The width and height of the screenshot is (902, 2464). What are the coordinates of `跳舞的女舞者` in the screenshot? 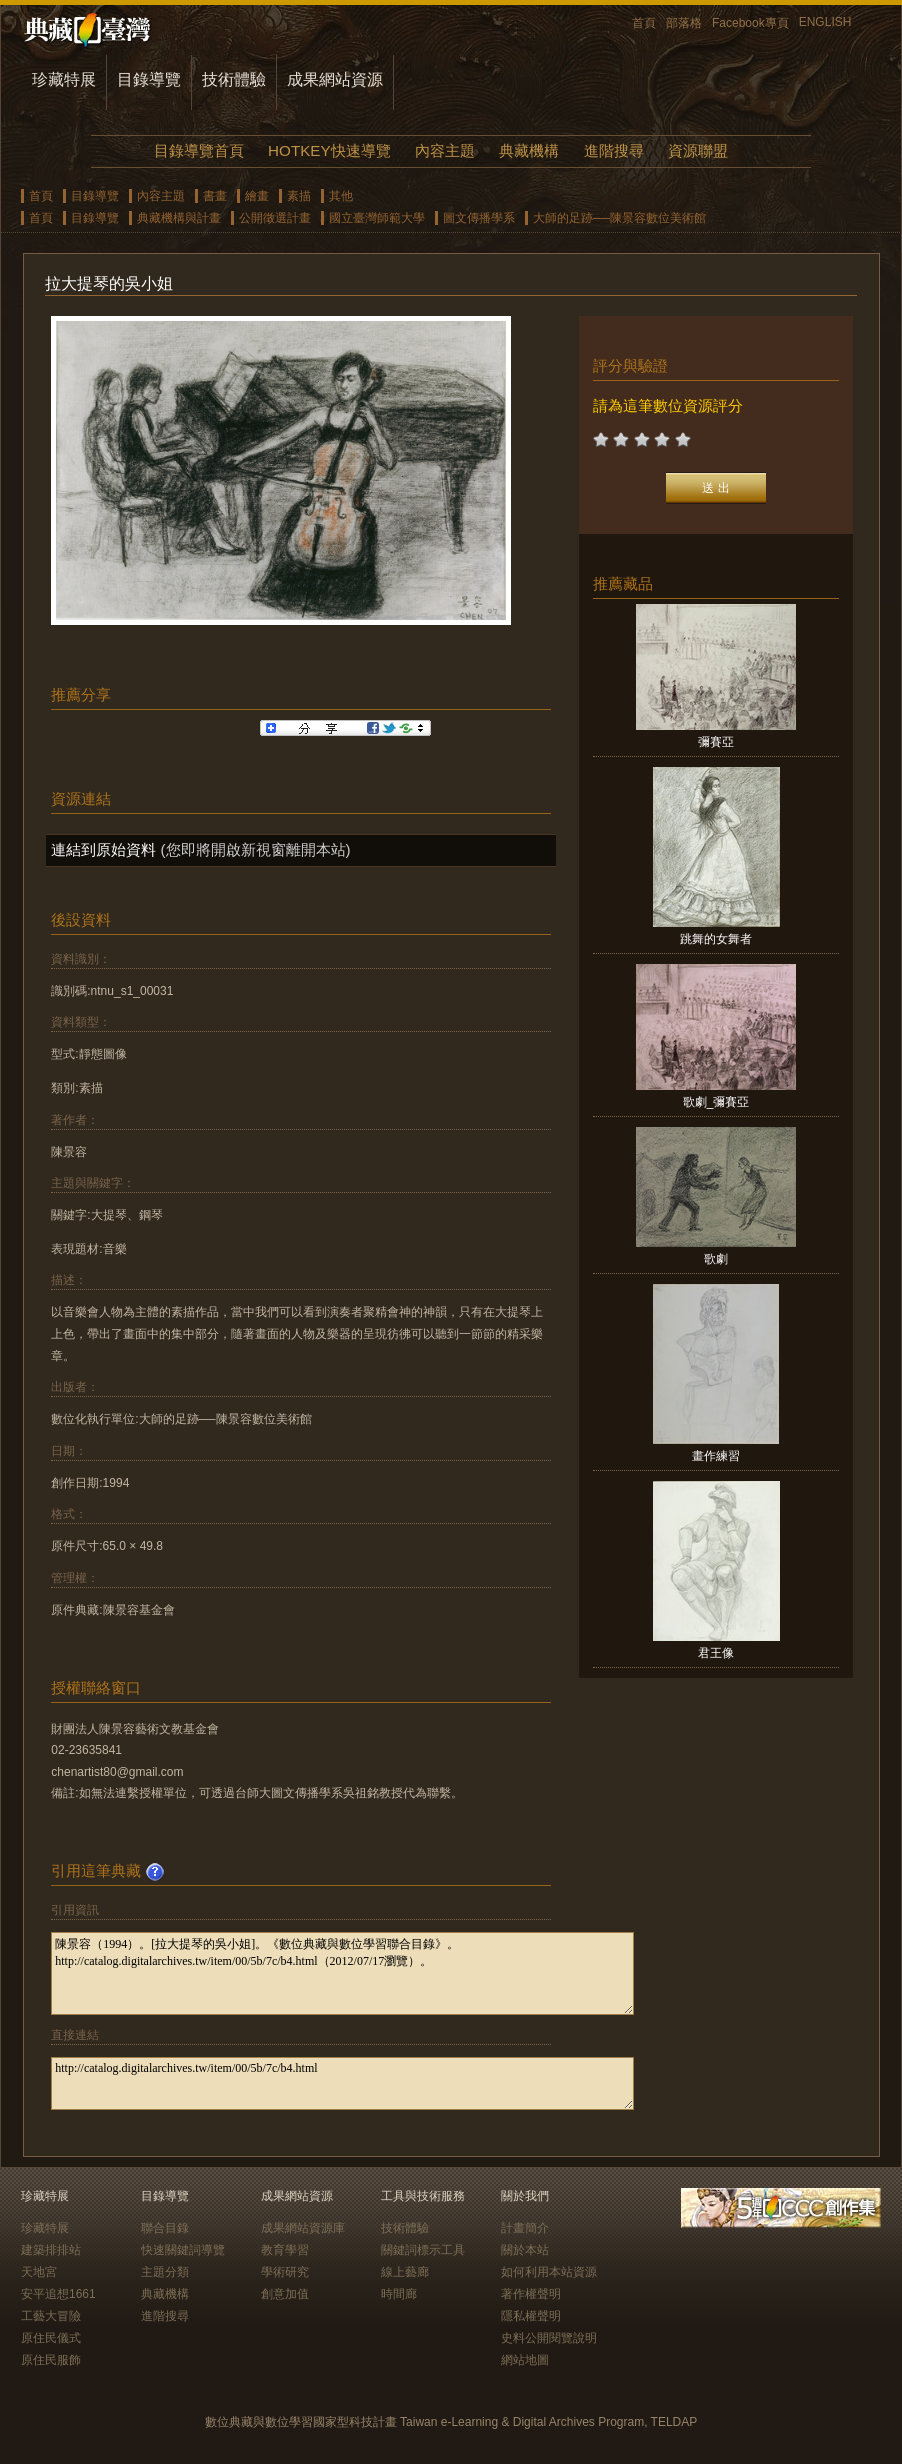 It's located at (716, 939).